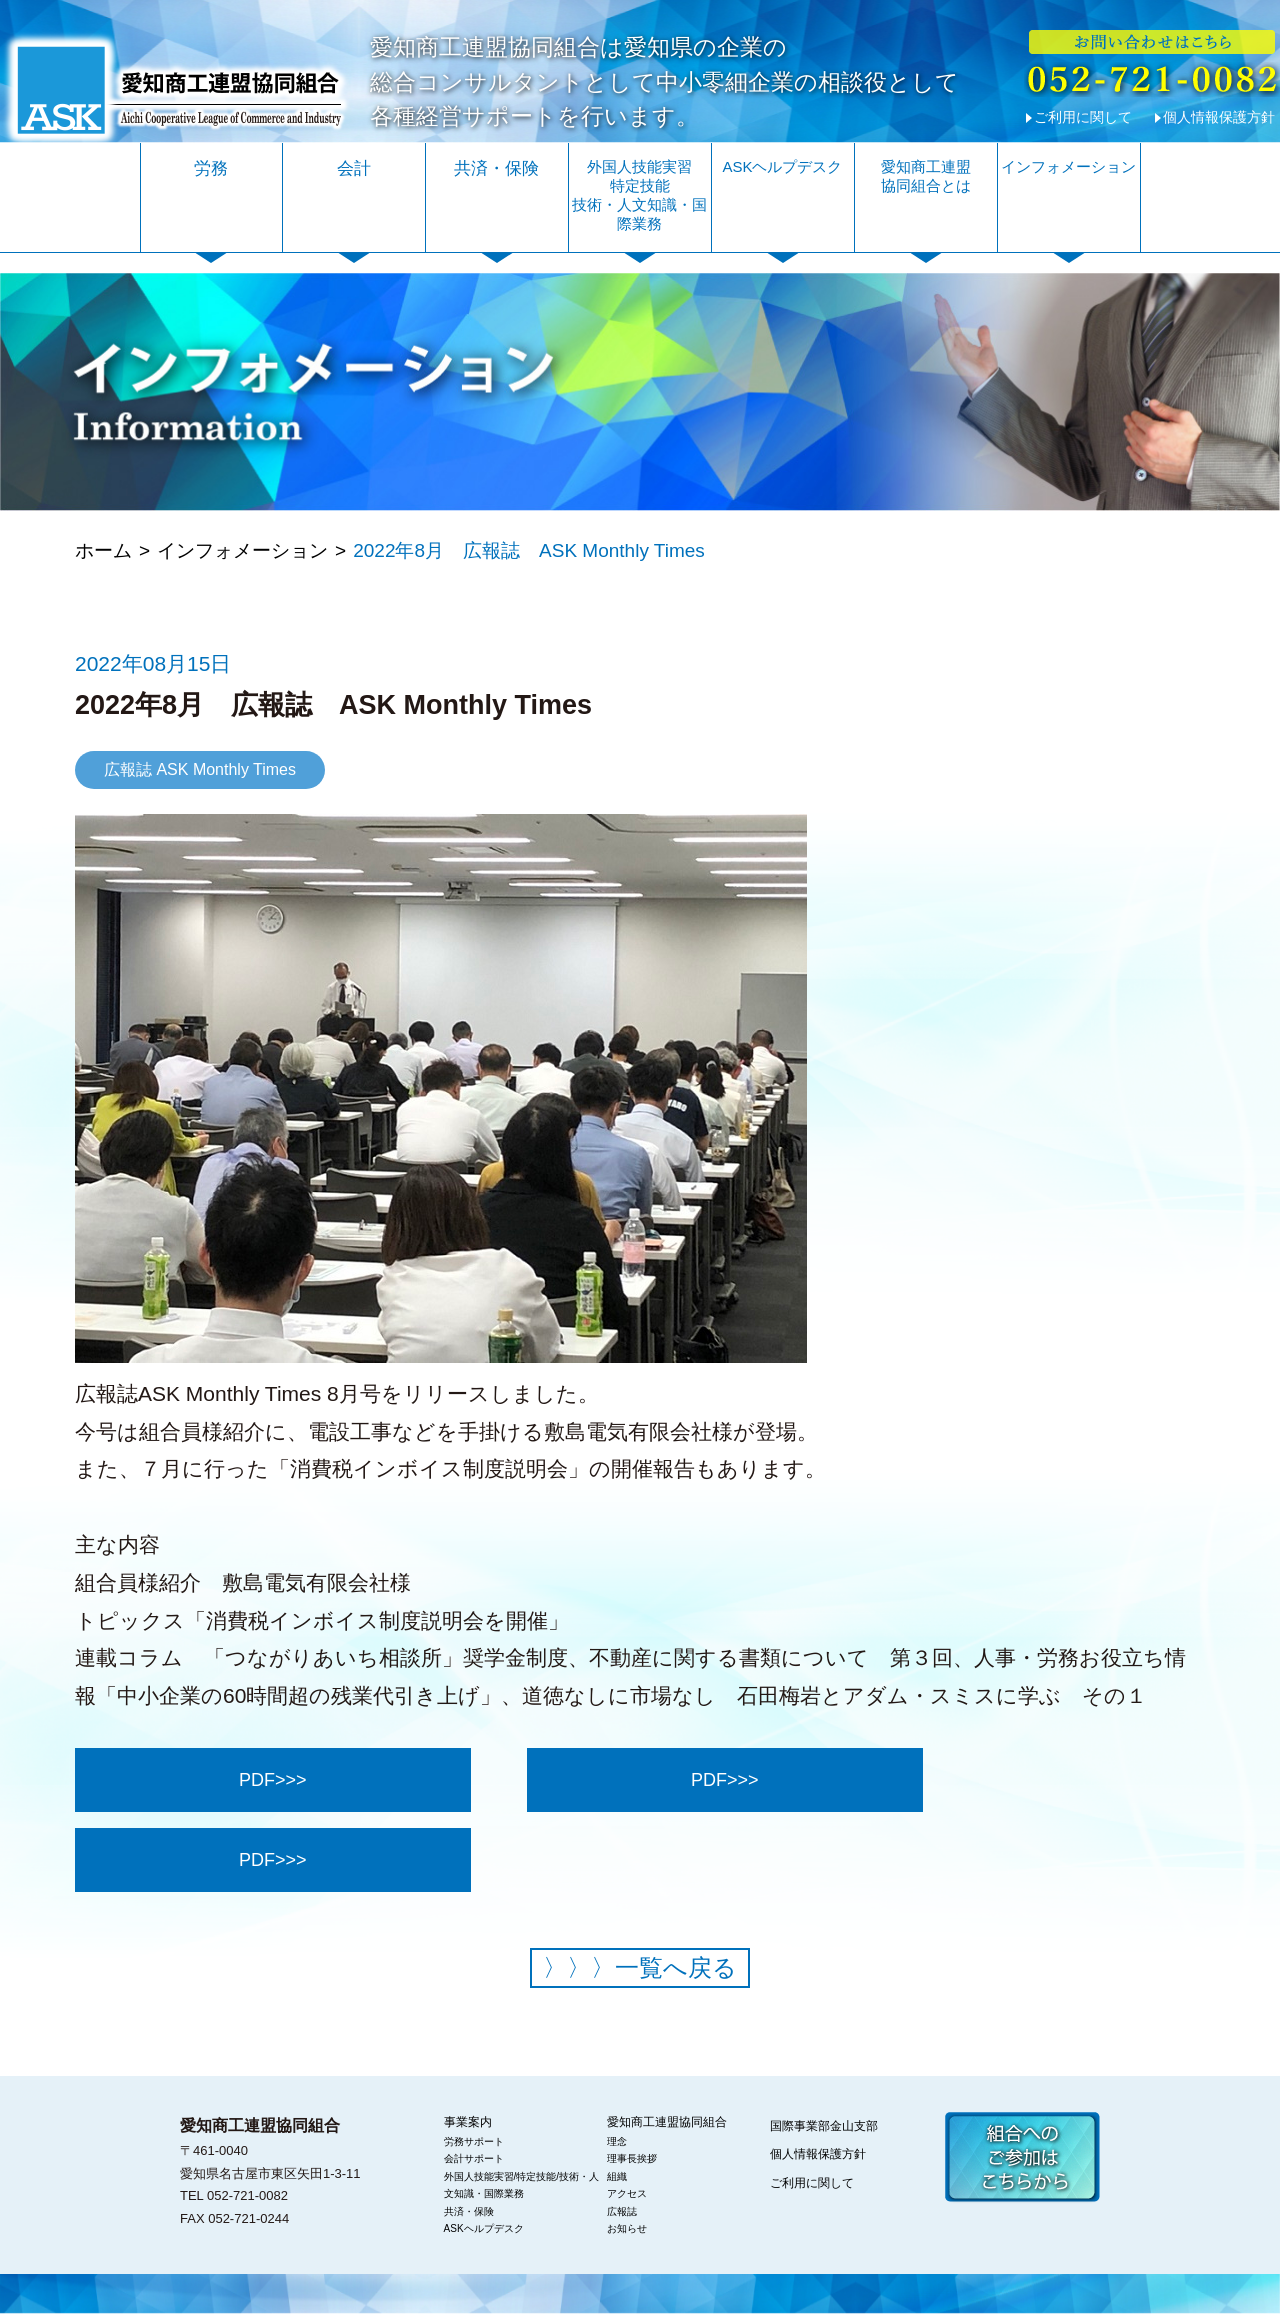 This screenshot has height=2314, width=1280. Describe the element at coordinates (474, 2141) in the screenshot. I see `労務サポート` at that location.